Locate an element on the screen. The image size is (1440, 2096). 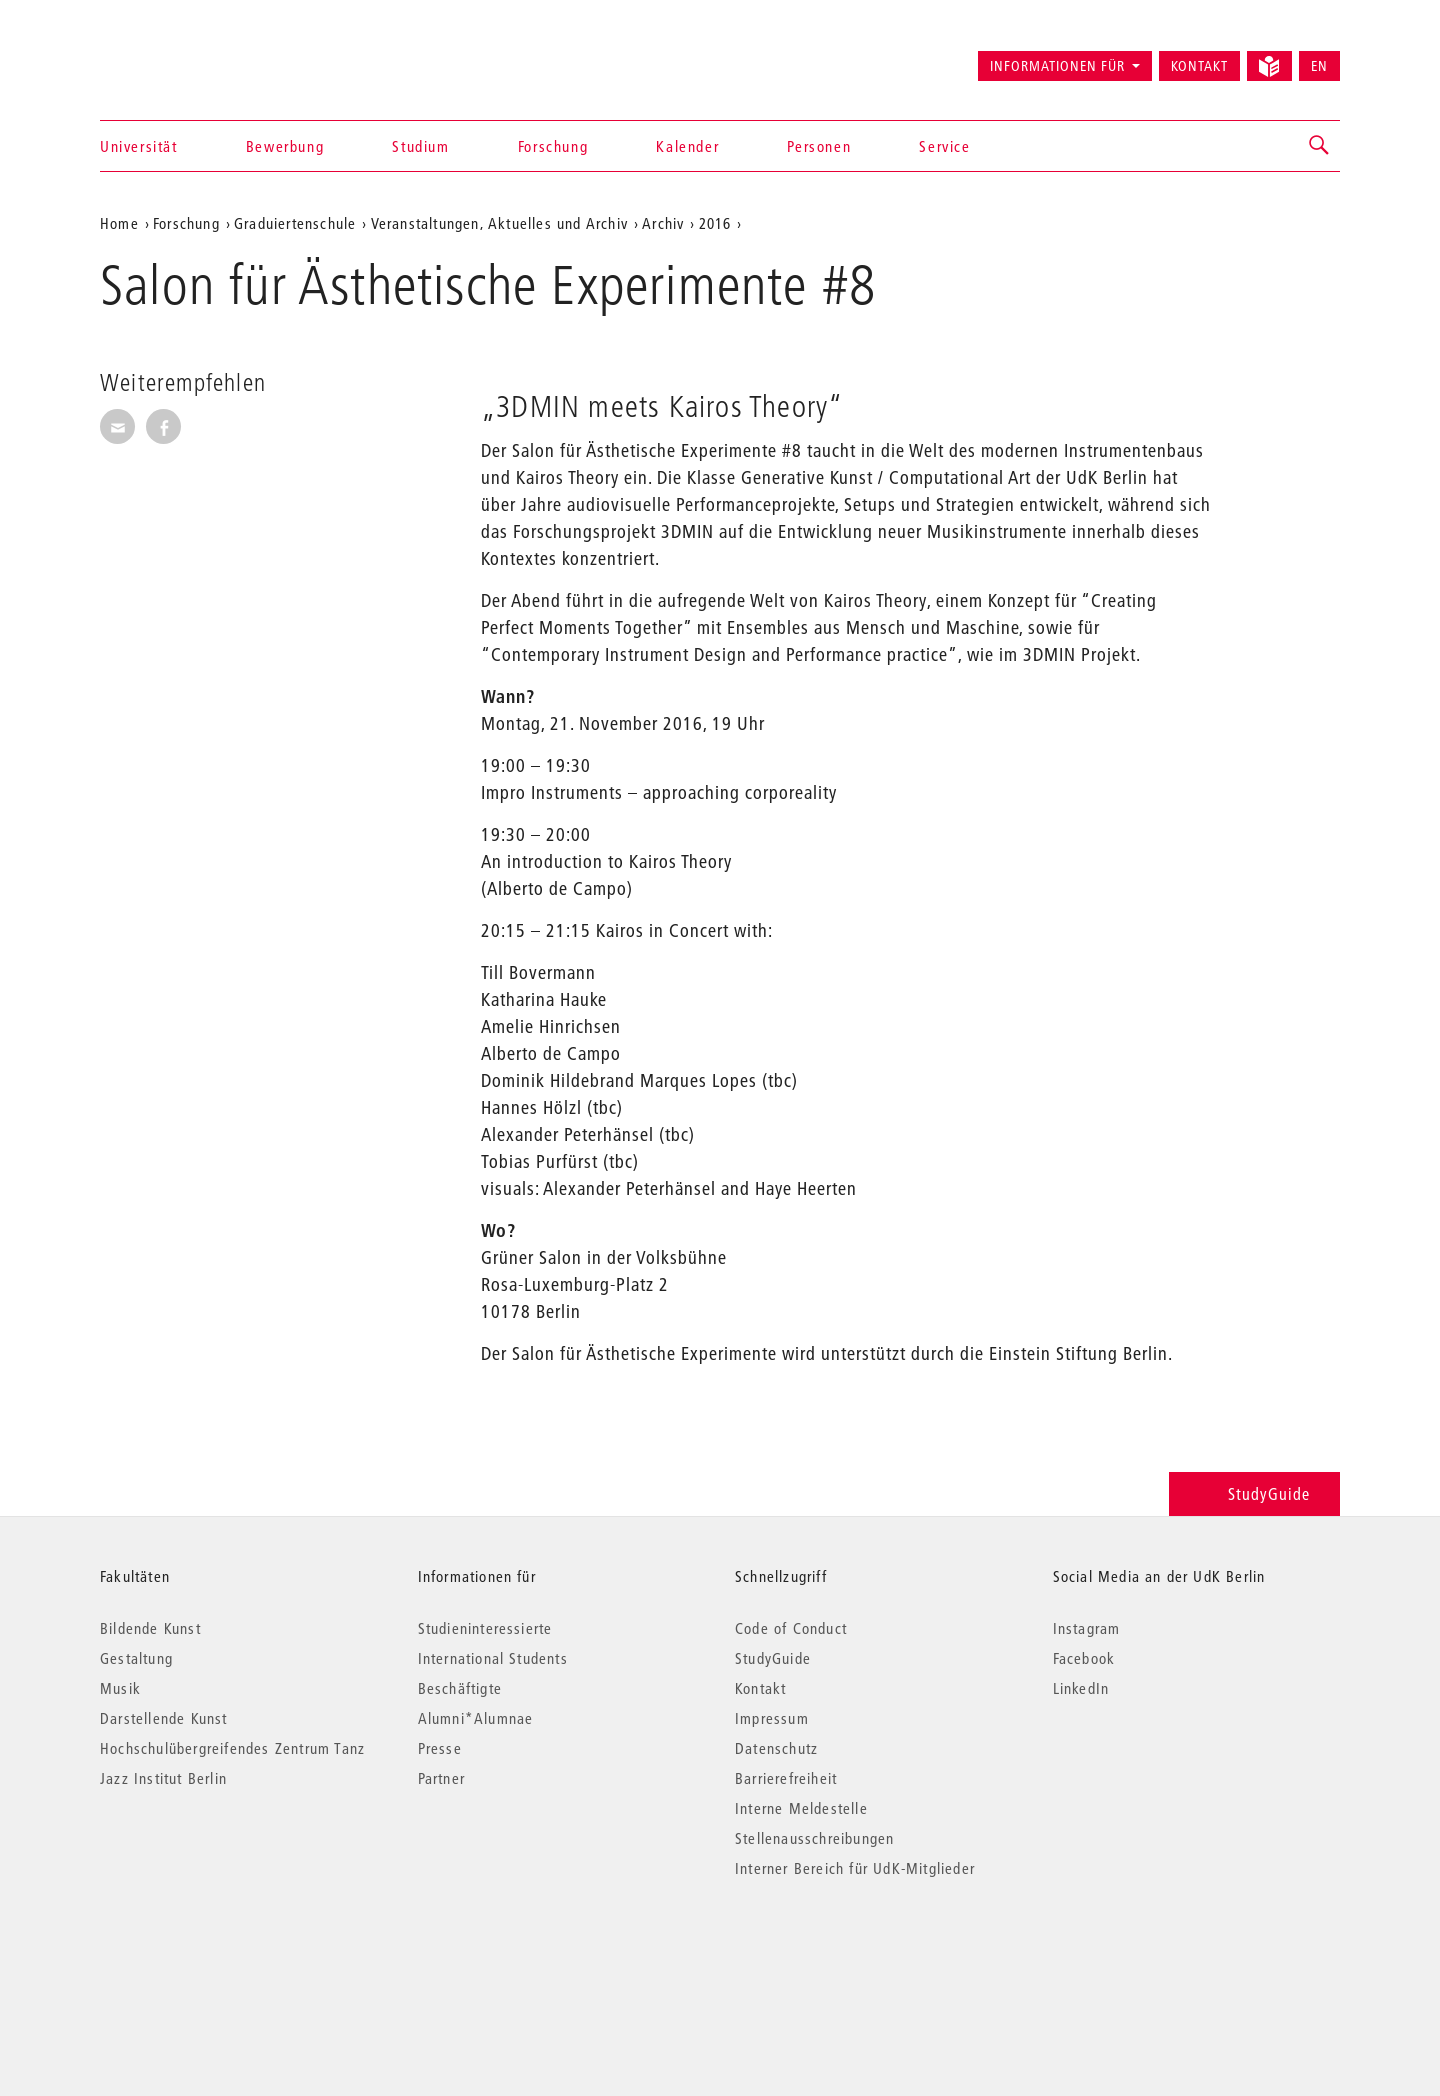
Darstellende Kunst is located at coordinates (164, 1718).